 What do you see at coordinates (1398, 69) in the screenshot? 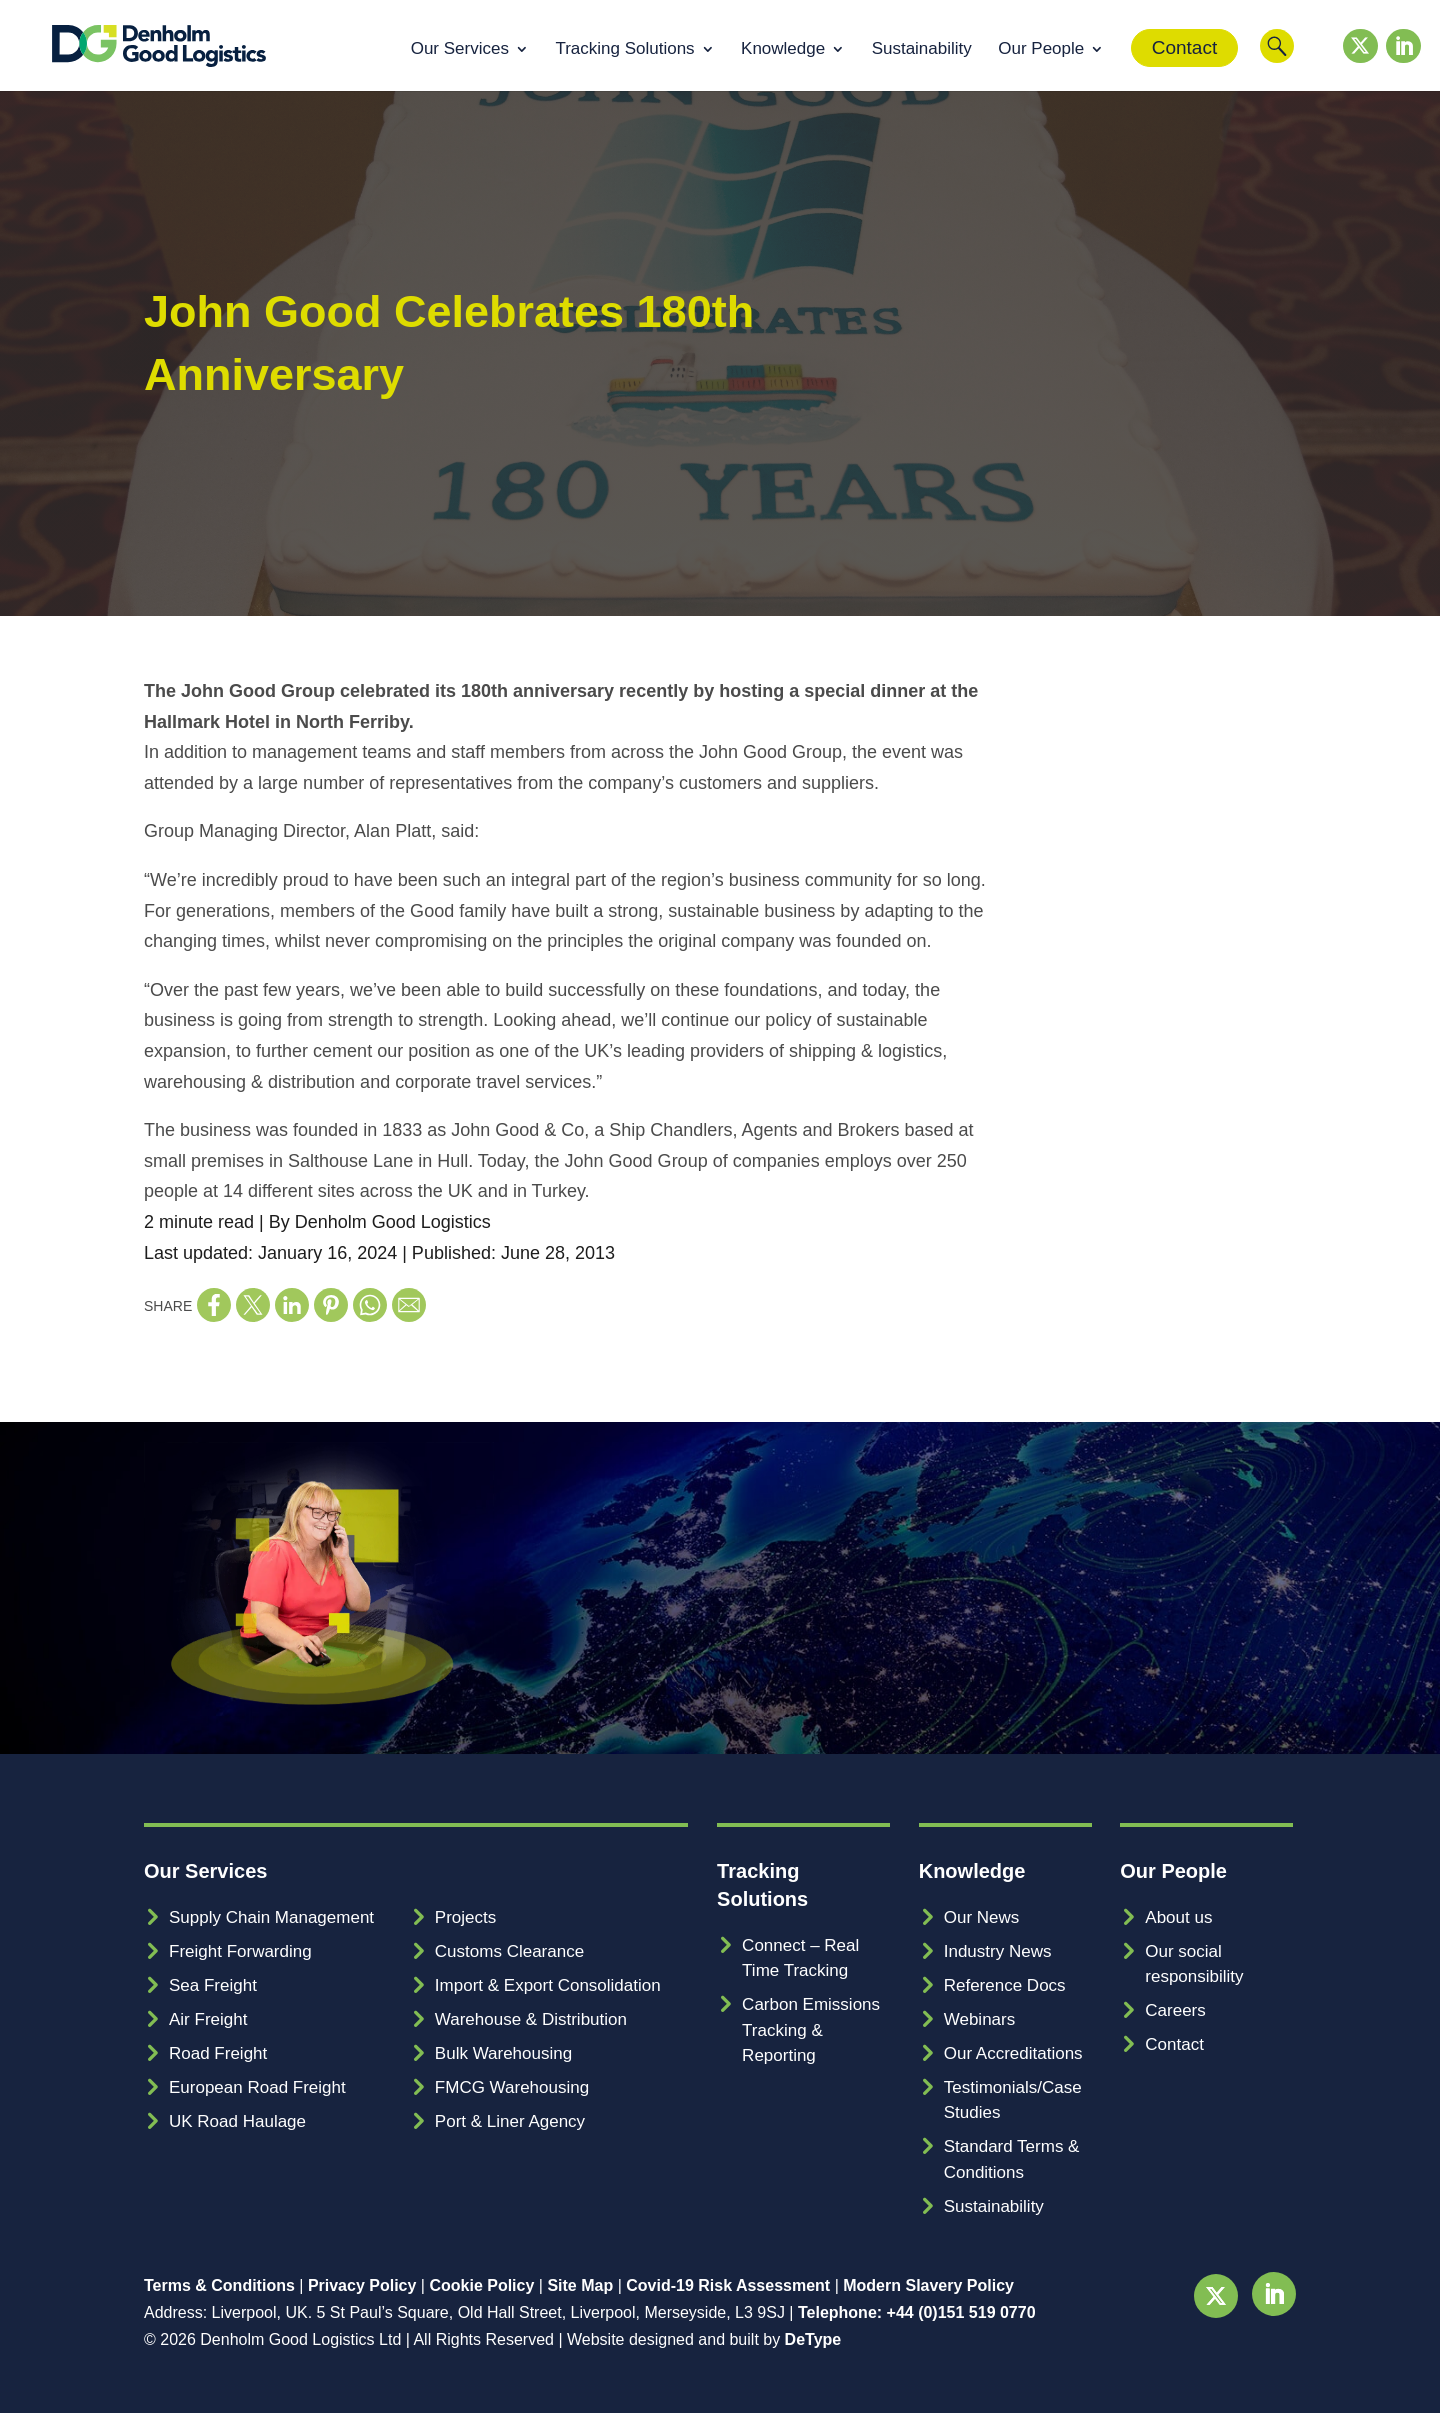
I see `LinkedIn` at bounding box center [1398, 69].